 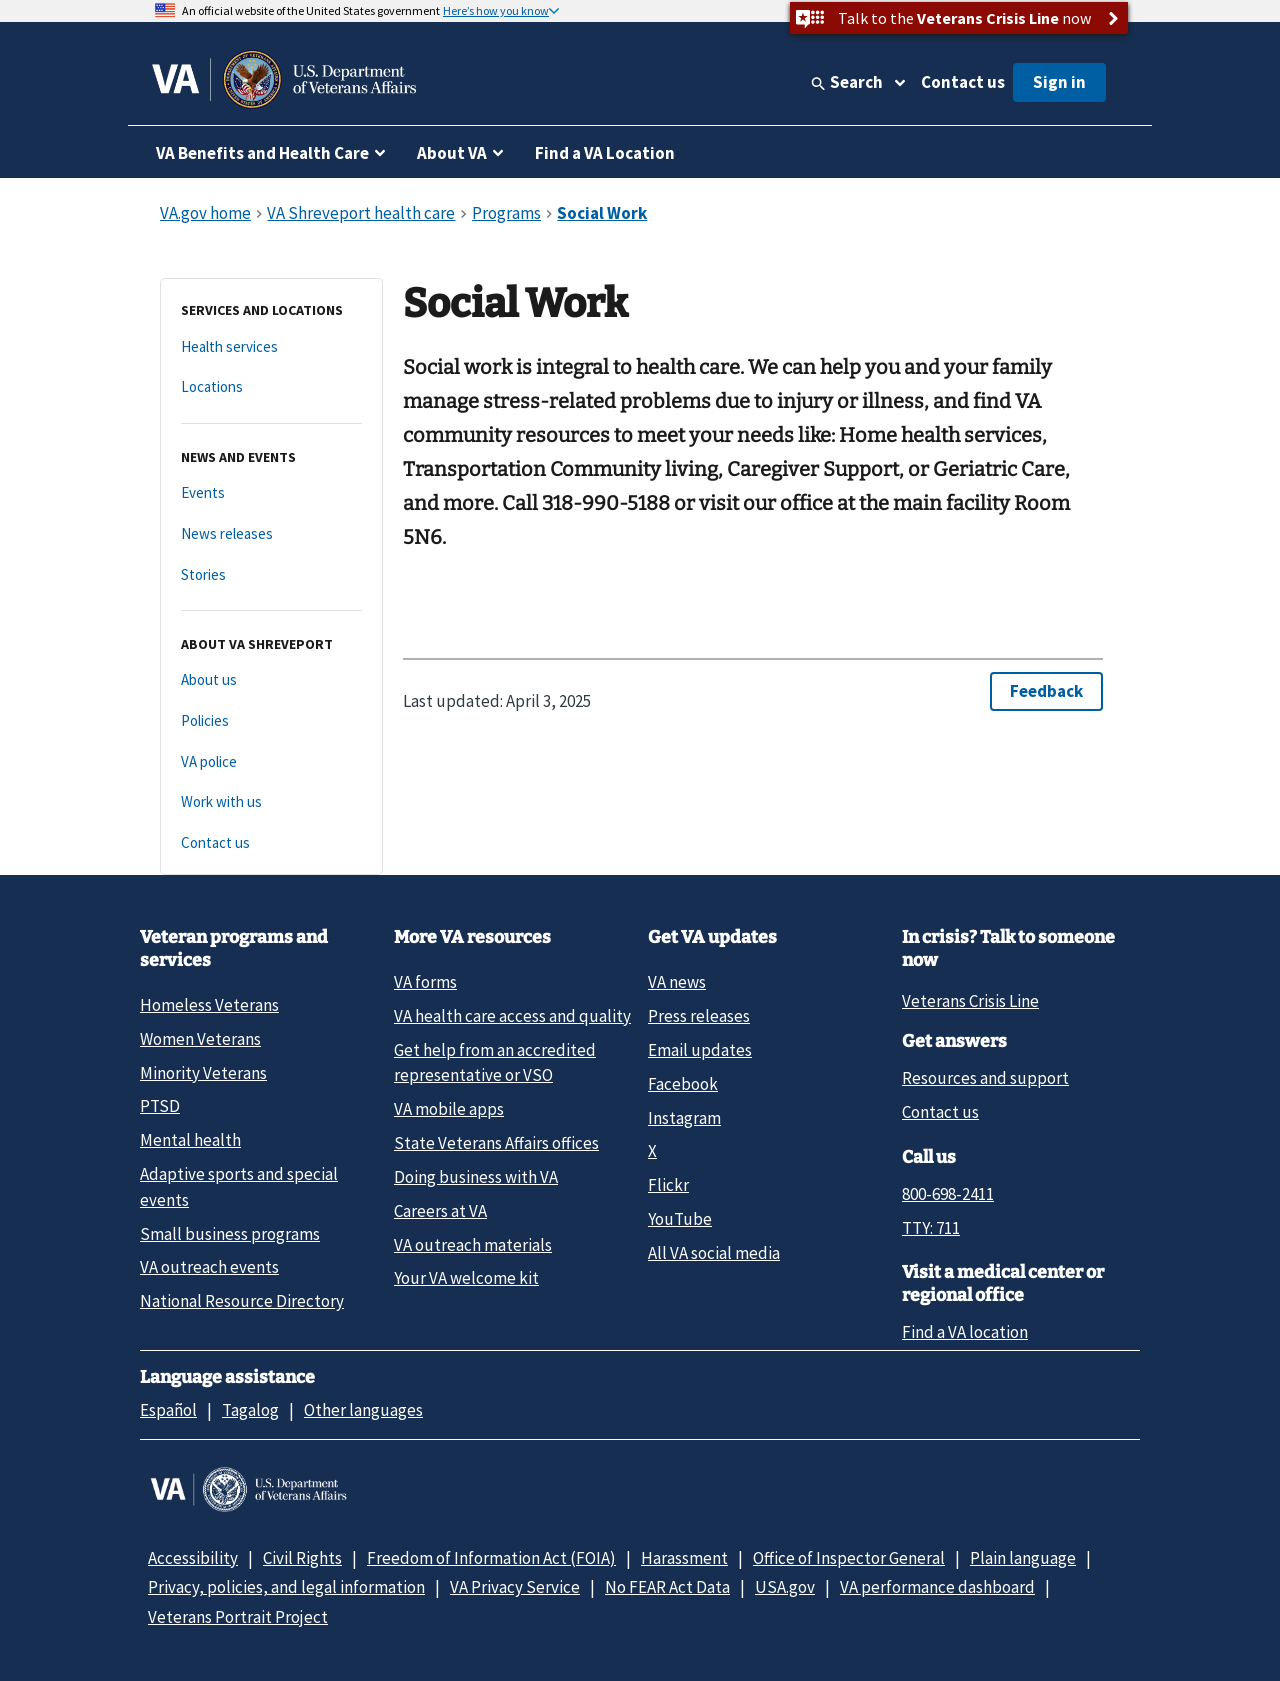 What do you see at coordinates (193, 1558) in the screenshot?
I see `Accessibility` at bounding box center [193, 1558].